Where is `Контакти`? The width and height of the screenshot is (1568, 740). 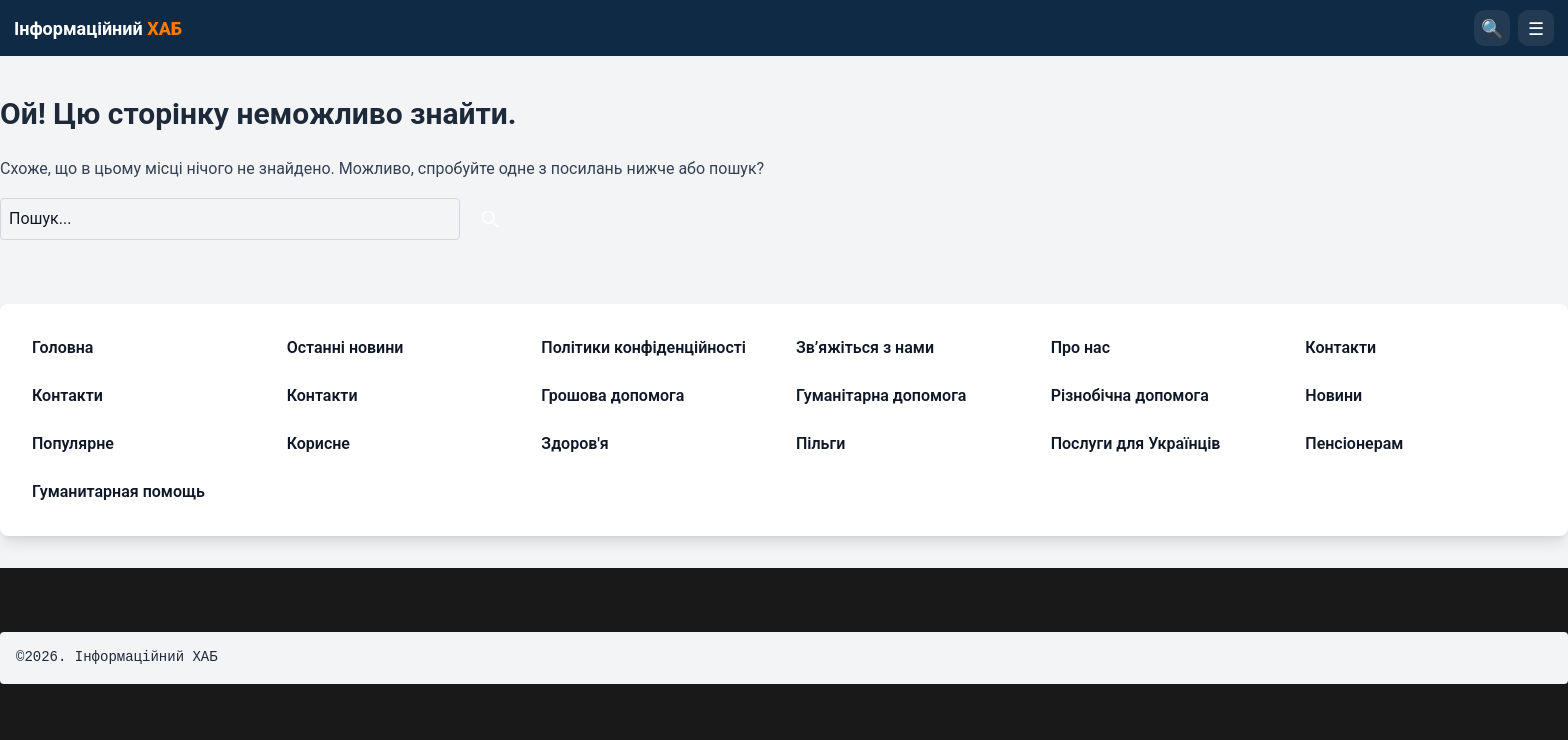
Контакти is located at coordinates (1340, 347).